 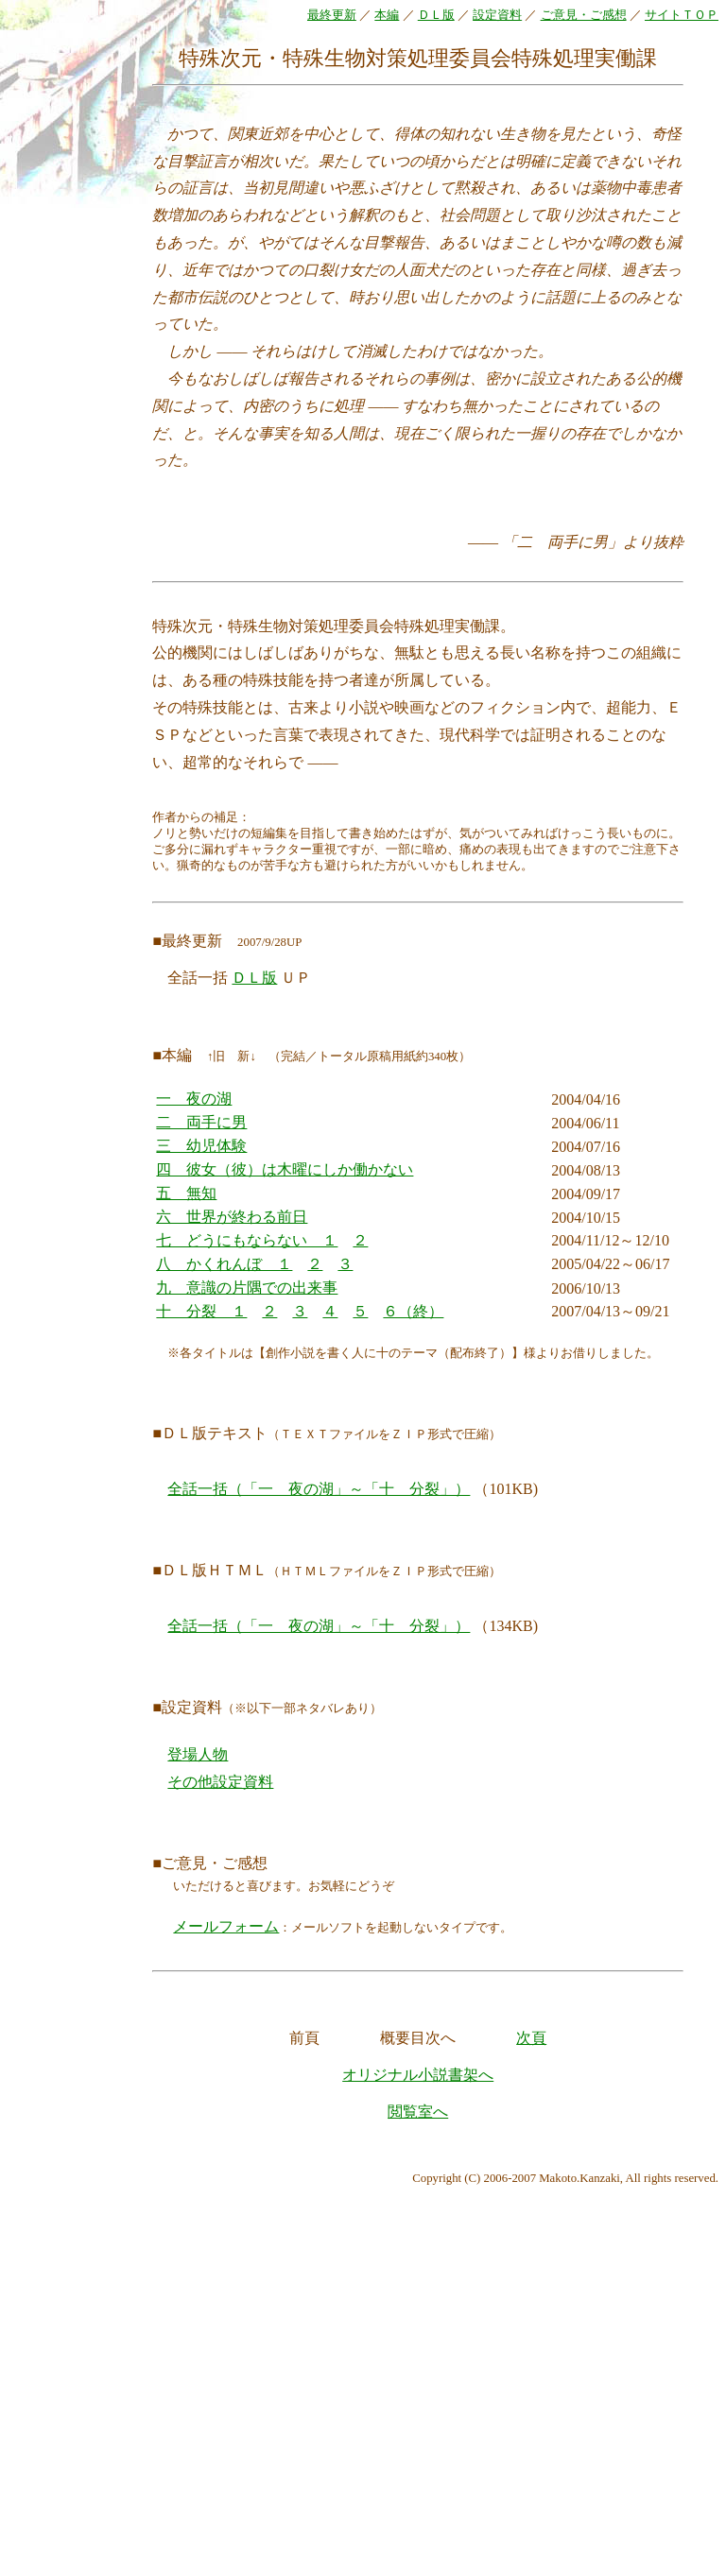 I want to click on ＤＬ版, so click(x=436, y=15).